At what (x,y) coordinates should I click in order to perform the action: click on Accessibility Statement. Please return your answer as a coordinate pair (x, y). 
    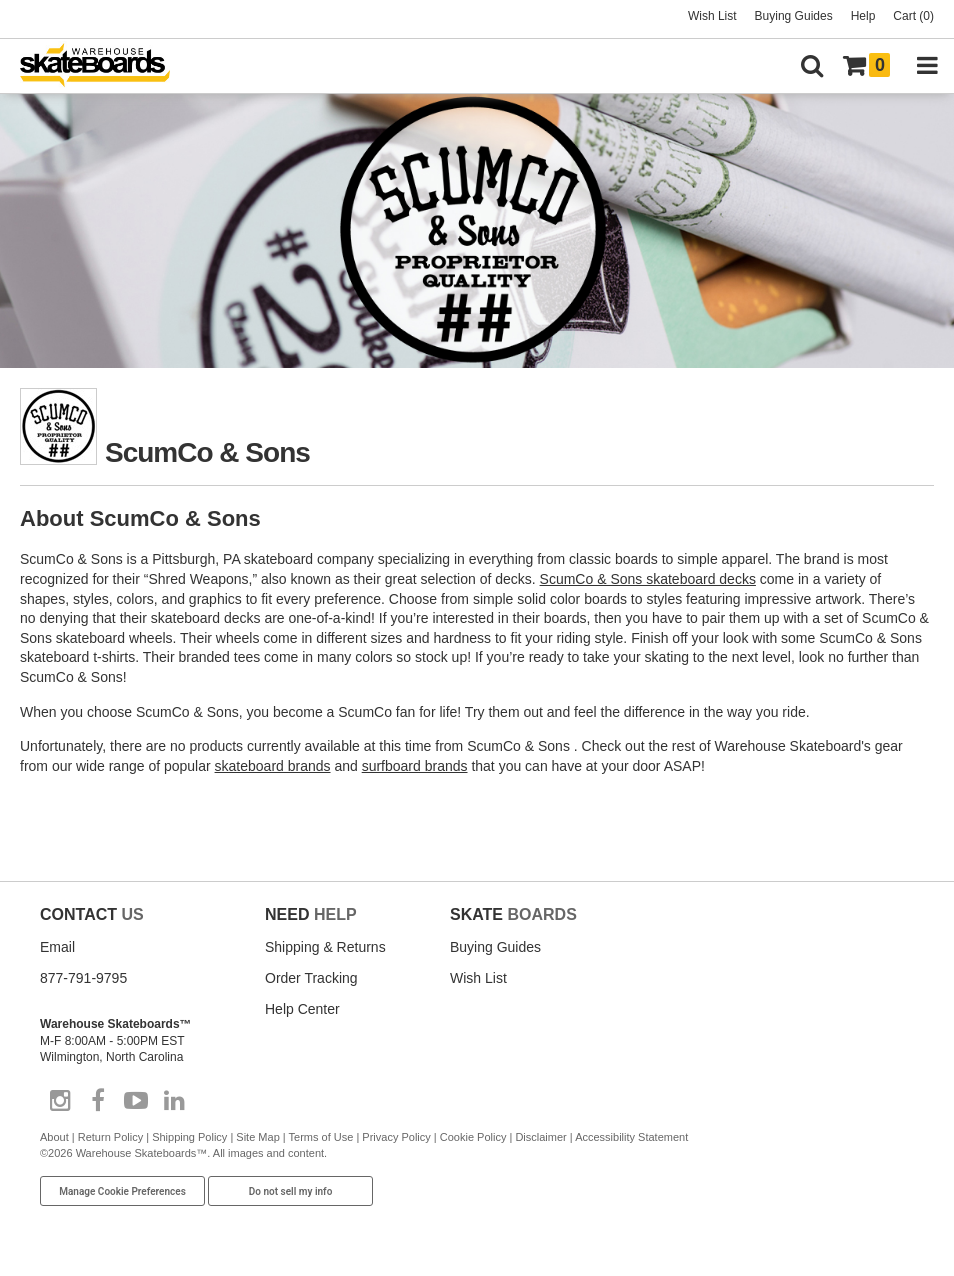
    Looking at the image, I should click on (631, 1137).